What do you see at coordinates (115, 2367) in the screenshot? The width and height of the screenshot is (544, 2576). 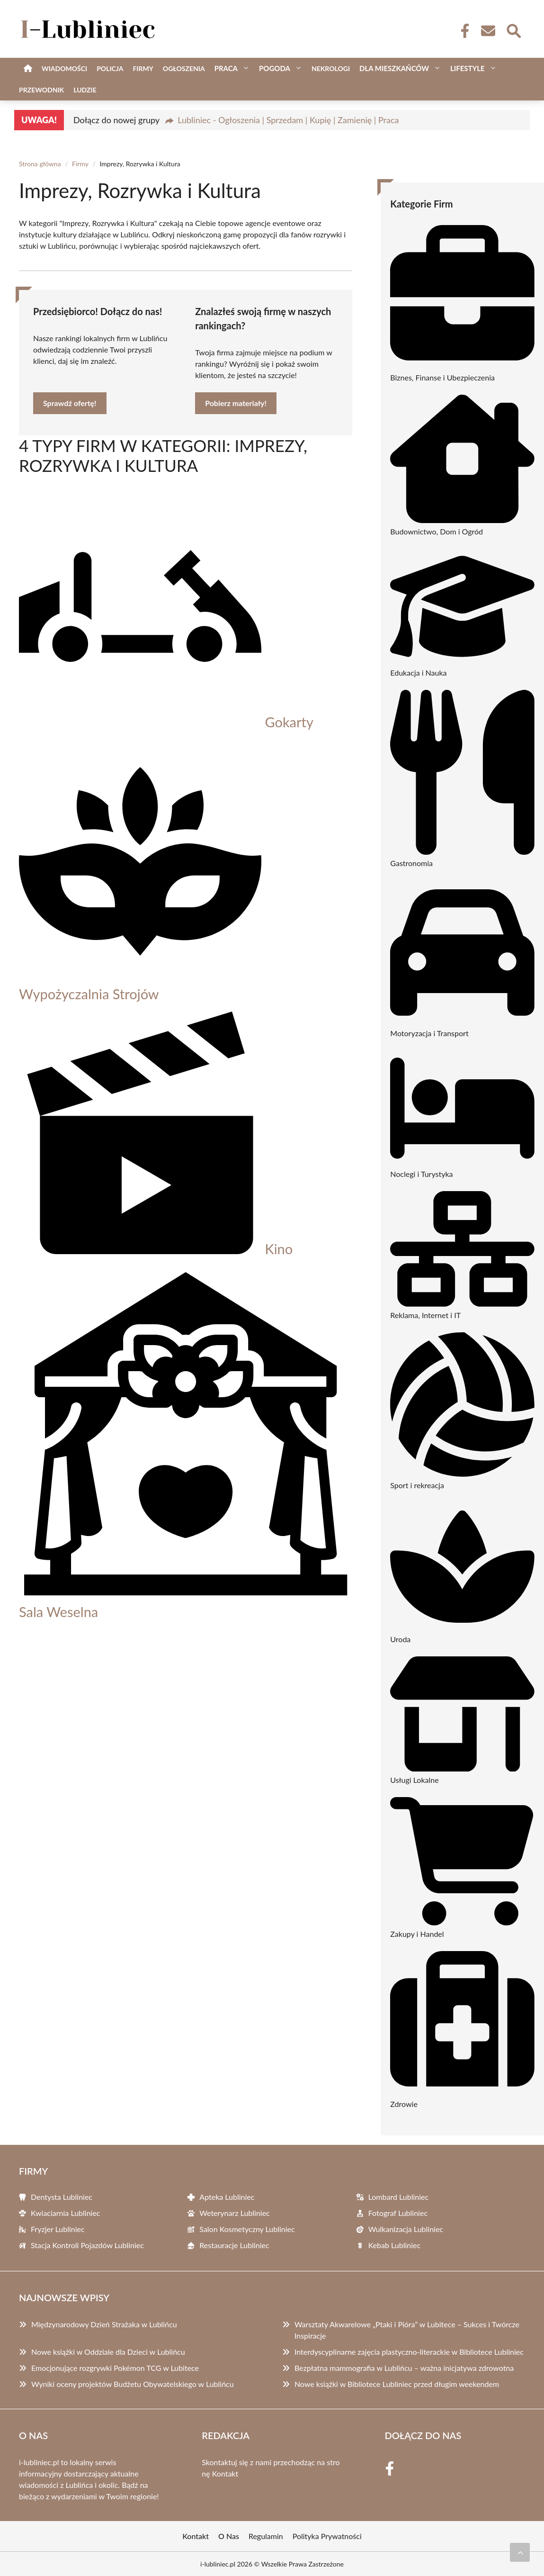 I see `Emocjonujące rozgrywki Pokémon TCG w Lubitece` at bounding box center [115, 2367].